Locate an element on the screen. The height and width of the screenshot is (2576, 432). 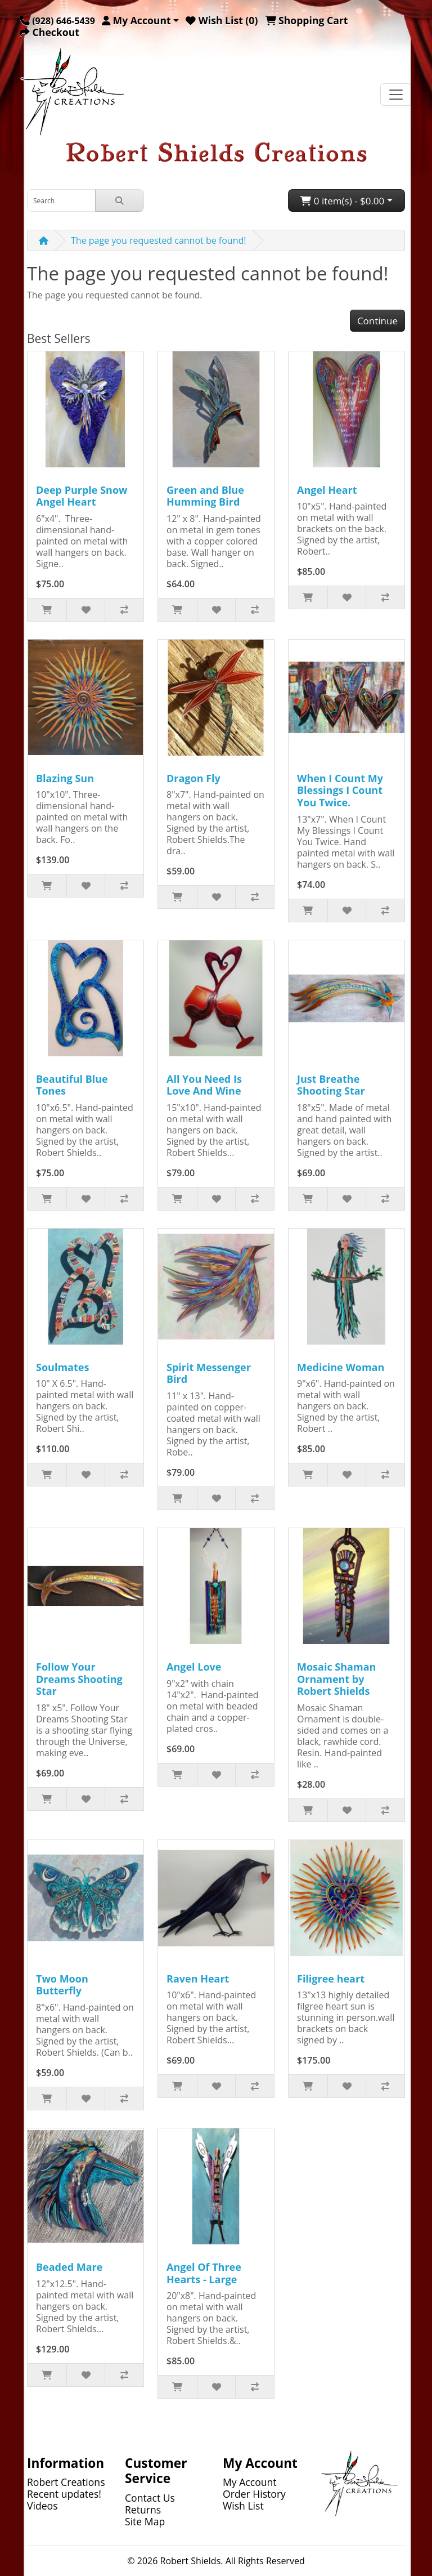
Filigree heart is located at coordinates (330, 1978).